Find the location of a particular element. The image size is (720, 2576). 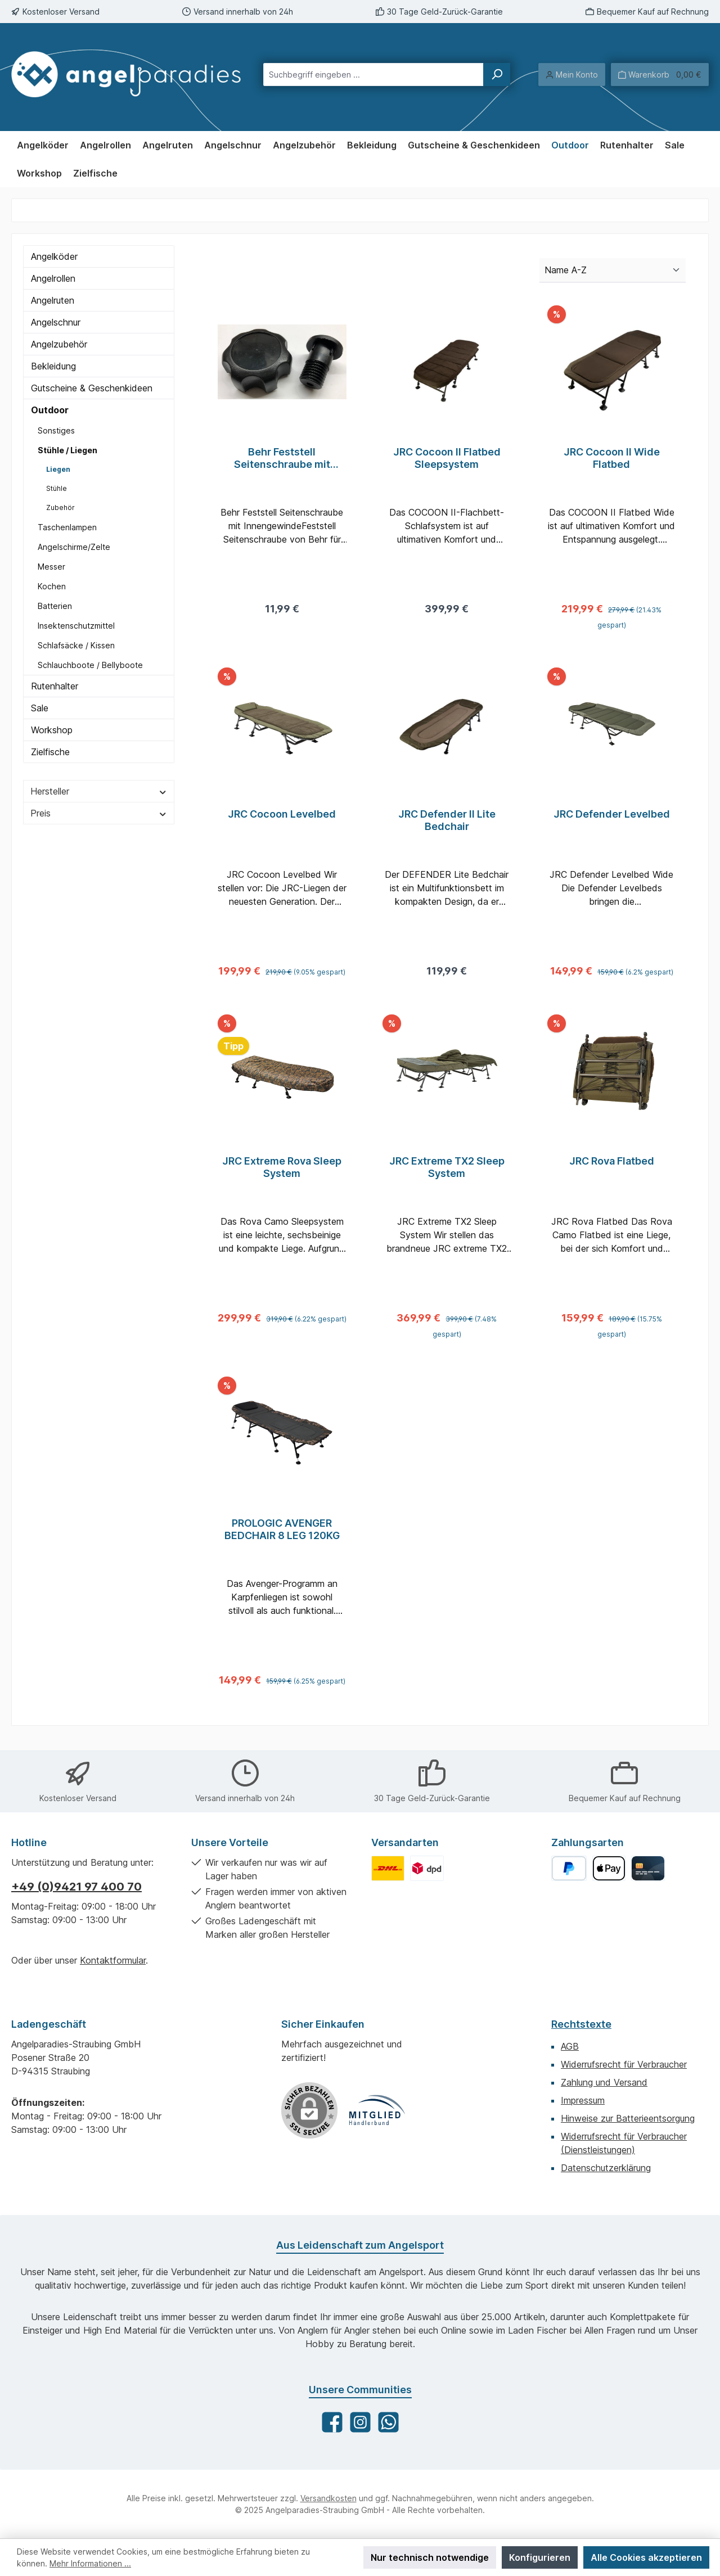

Angelschnur is located at coordinates (55, 322).